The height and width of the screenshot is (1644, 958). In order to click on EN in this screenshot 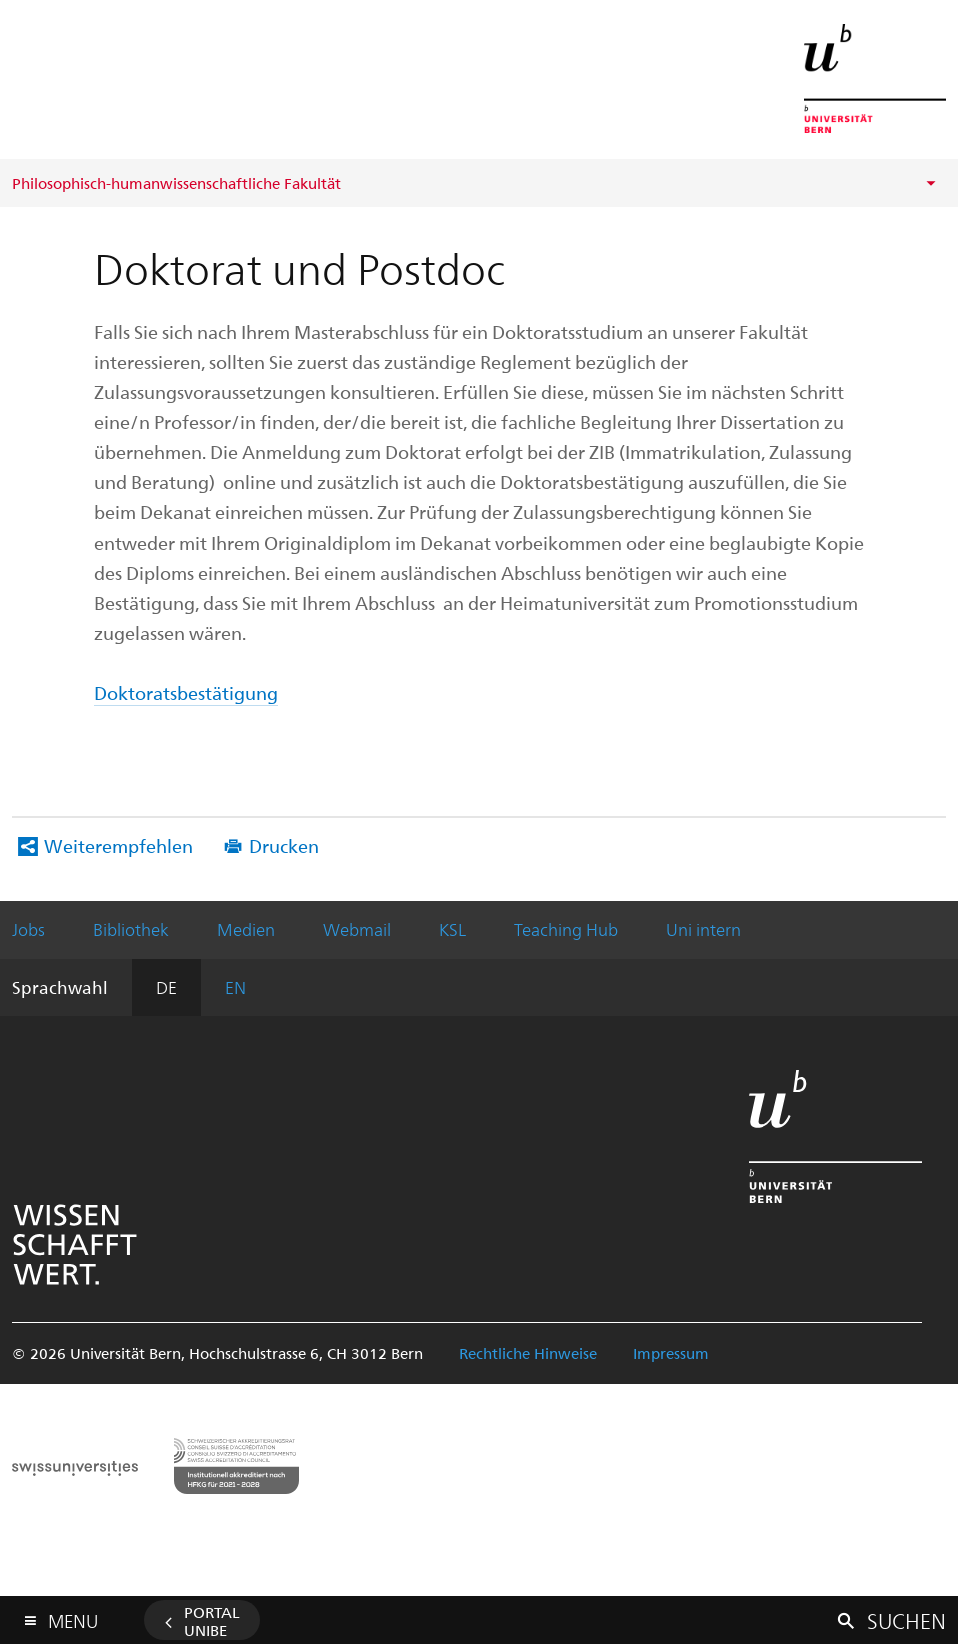, I will do `click(235, 987)`.